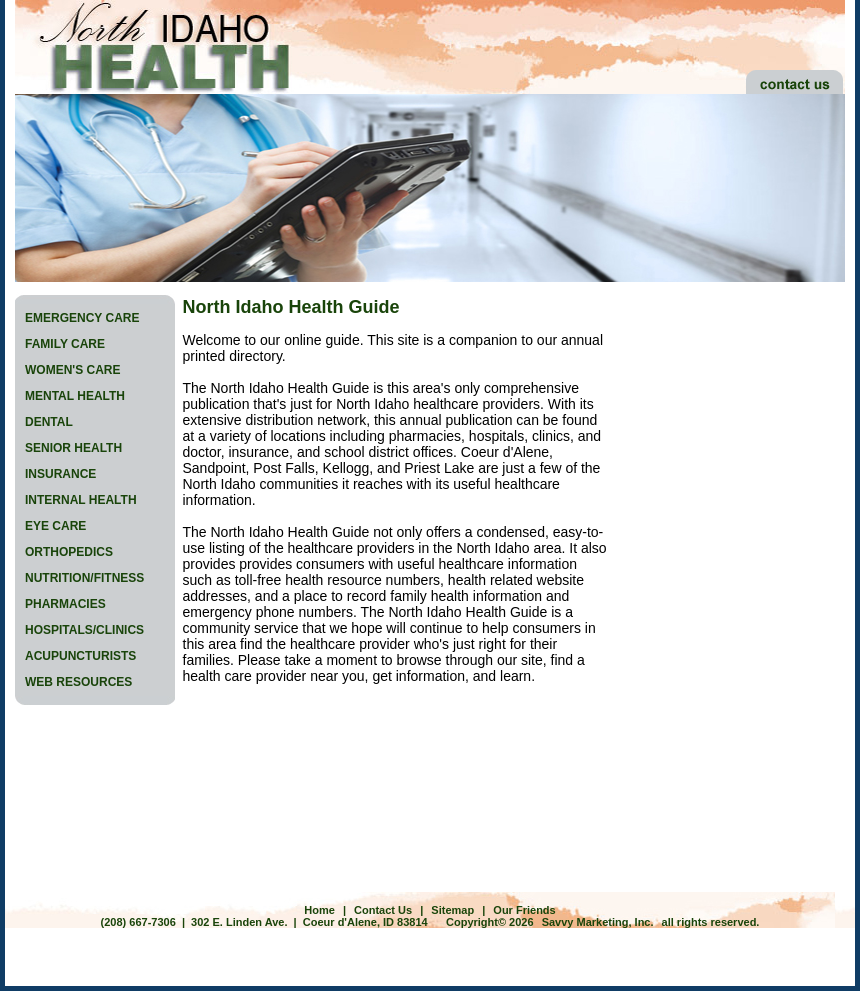 This screenshot has width=860, height=991. Describe the element at coordinates (69, 552) in the screenshot. I see `ORTHOPEDICS` at that location.